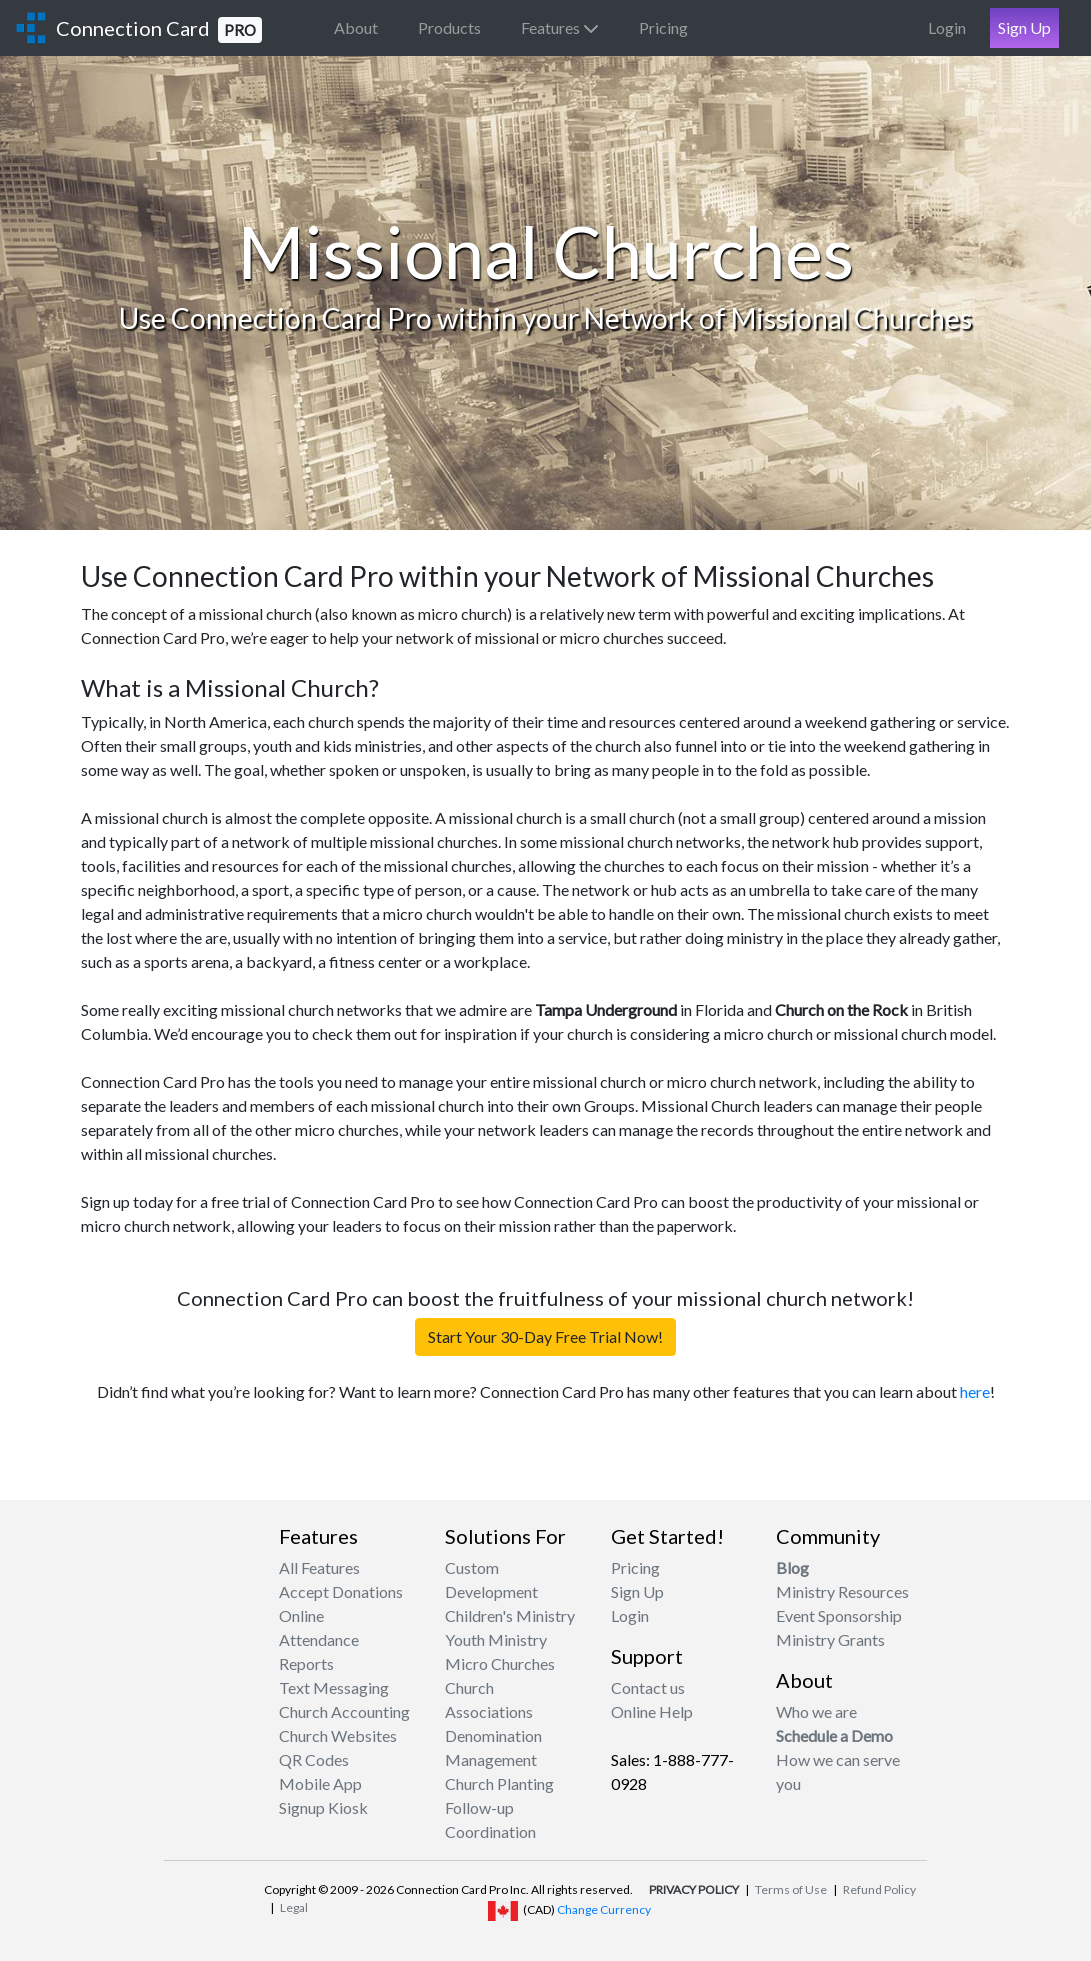 The width and height of the screenshot is (1091, 1961). What do you see at coordinates (830, 1639) in the screenshot?
I see `Ministry Grants` at bounding box center [830, 1639].